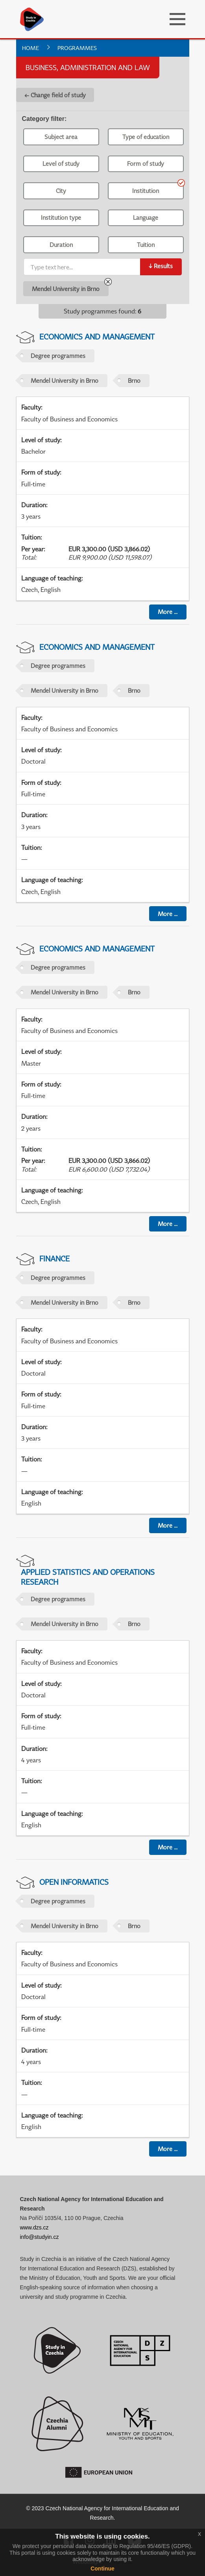  What do you see at coordinates (97, 336) in the screenshot?
I see `Economics and Management` at bounding box center [97, 336].